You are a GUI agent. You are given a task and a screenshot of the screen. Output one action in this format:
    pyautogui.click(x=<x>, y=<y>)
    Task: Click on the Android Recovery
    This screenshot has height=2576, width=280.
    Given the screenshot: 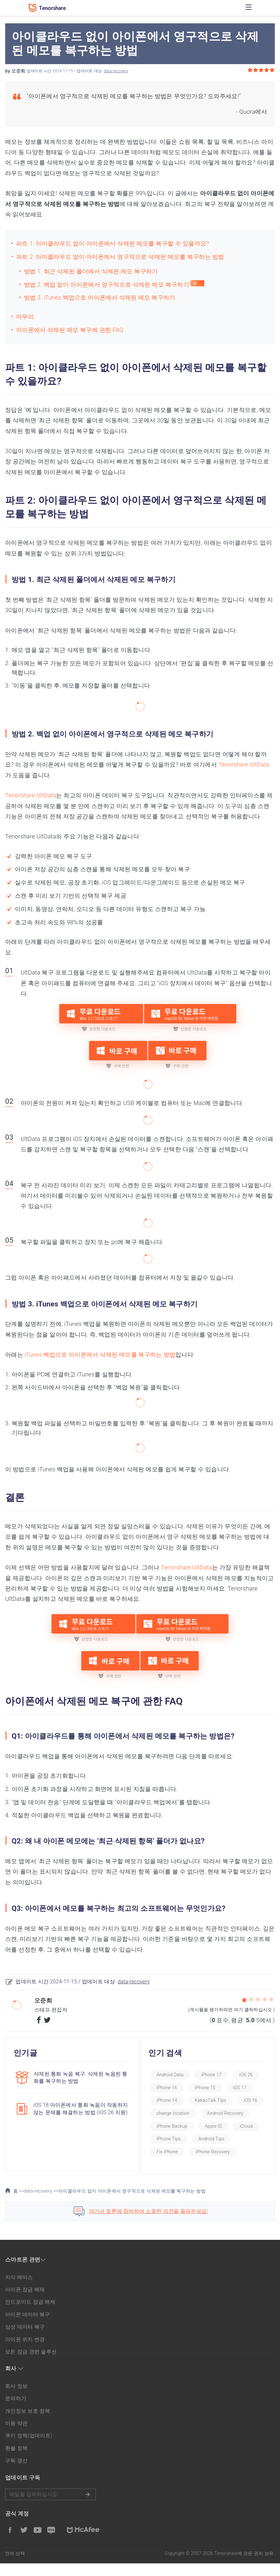 What is the action you would take?
    pyautogui.click(x=180, y=2126)
    